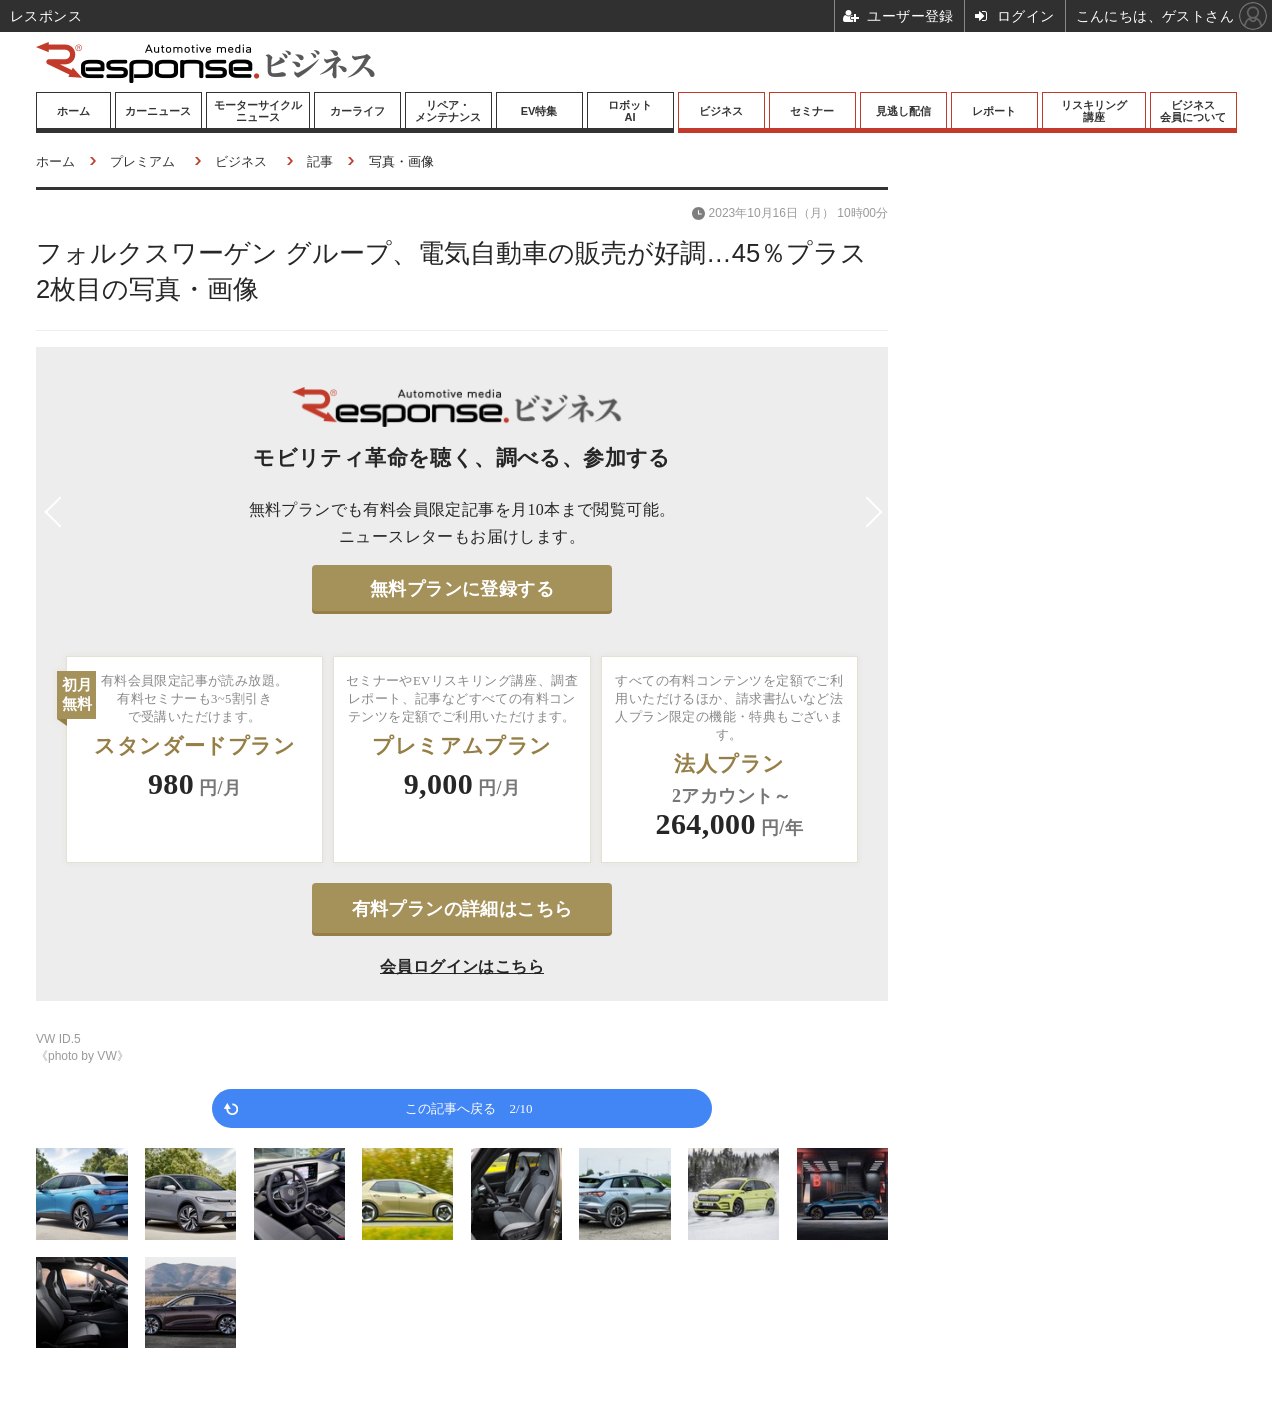 This screenshot has width=1272, height=1416. I want to click on カーライフ, so click(357, 111).